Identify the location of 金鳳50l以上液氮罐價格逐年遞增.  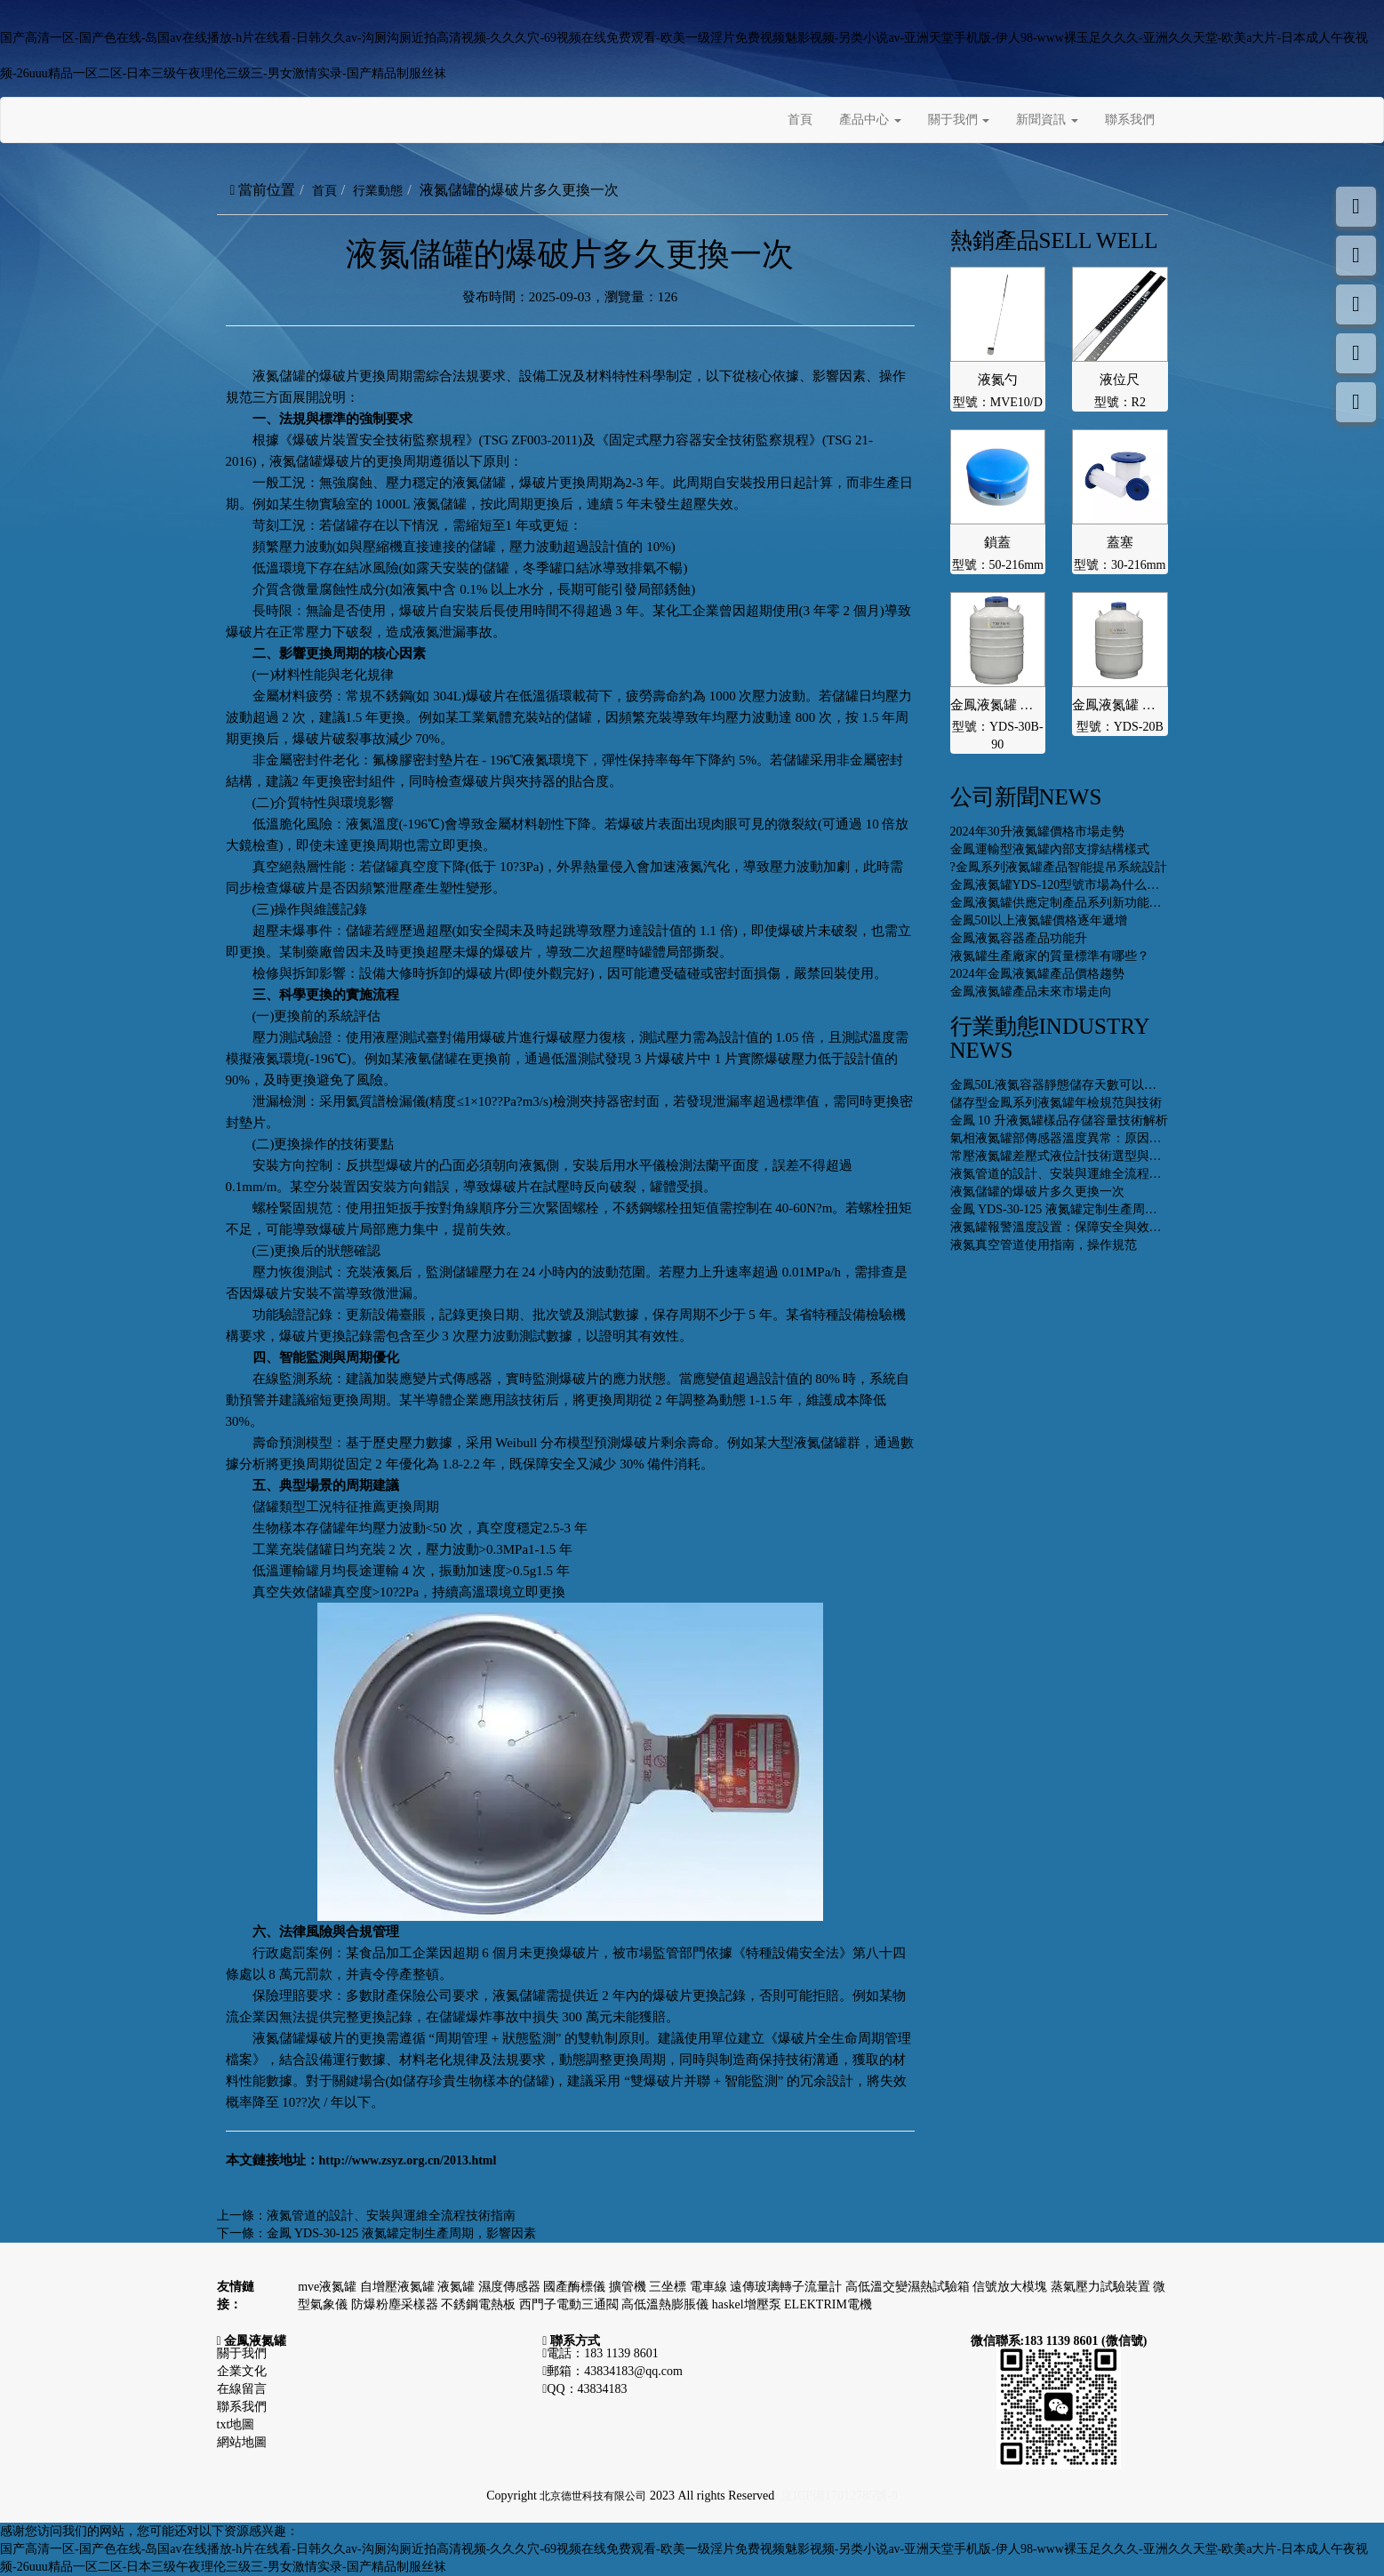
(1039, 920).